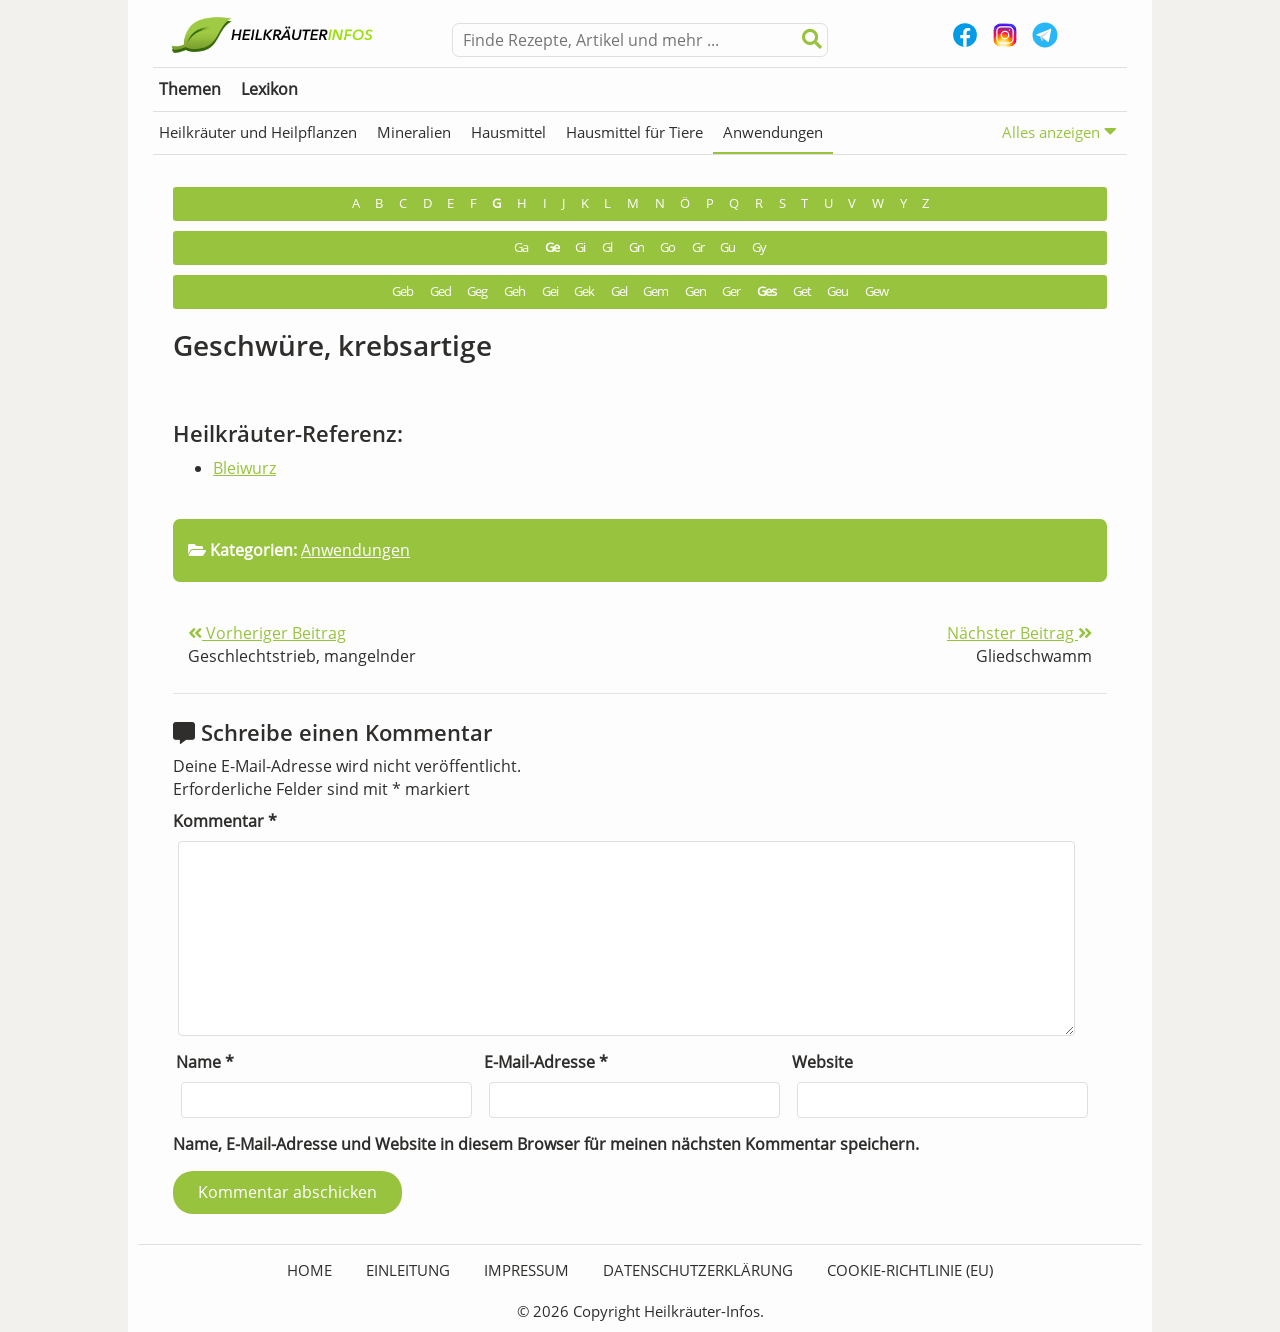 The height and width of the screenshot is (1332, 1280). Describe the element at coordinates (546, 1144) in the screenshot. I see `Name, E-Mail-Adresse und Website in diesem Browser für meinen nächsten Kommentar speichern.` at that location.